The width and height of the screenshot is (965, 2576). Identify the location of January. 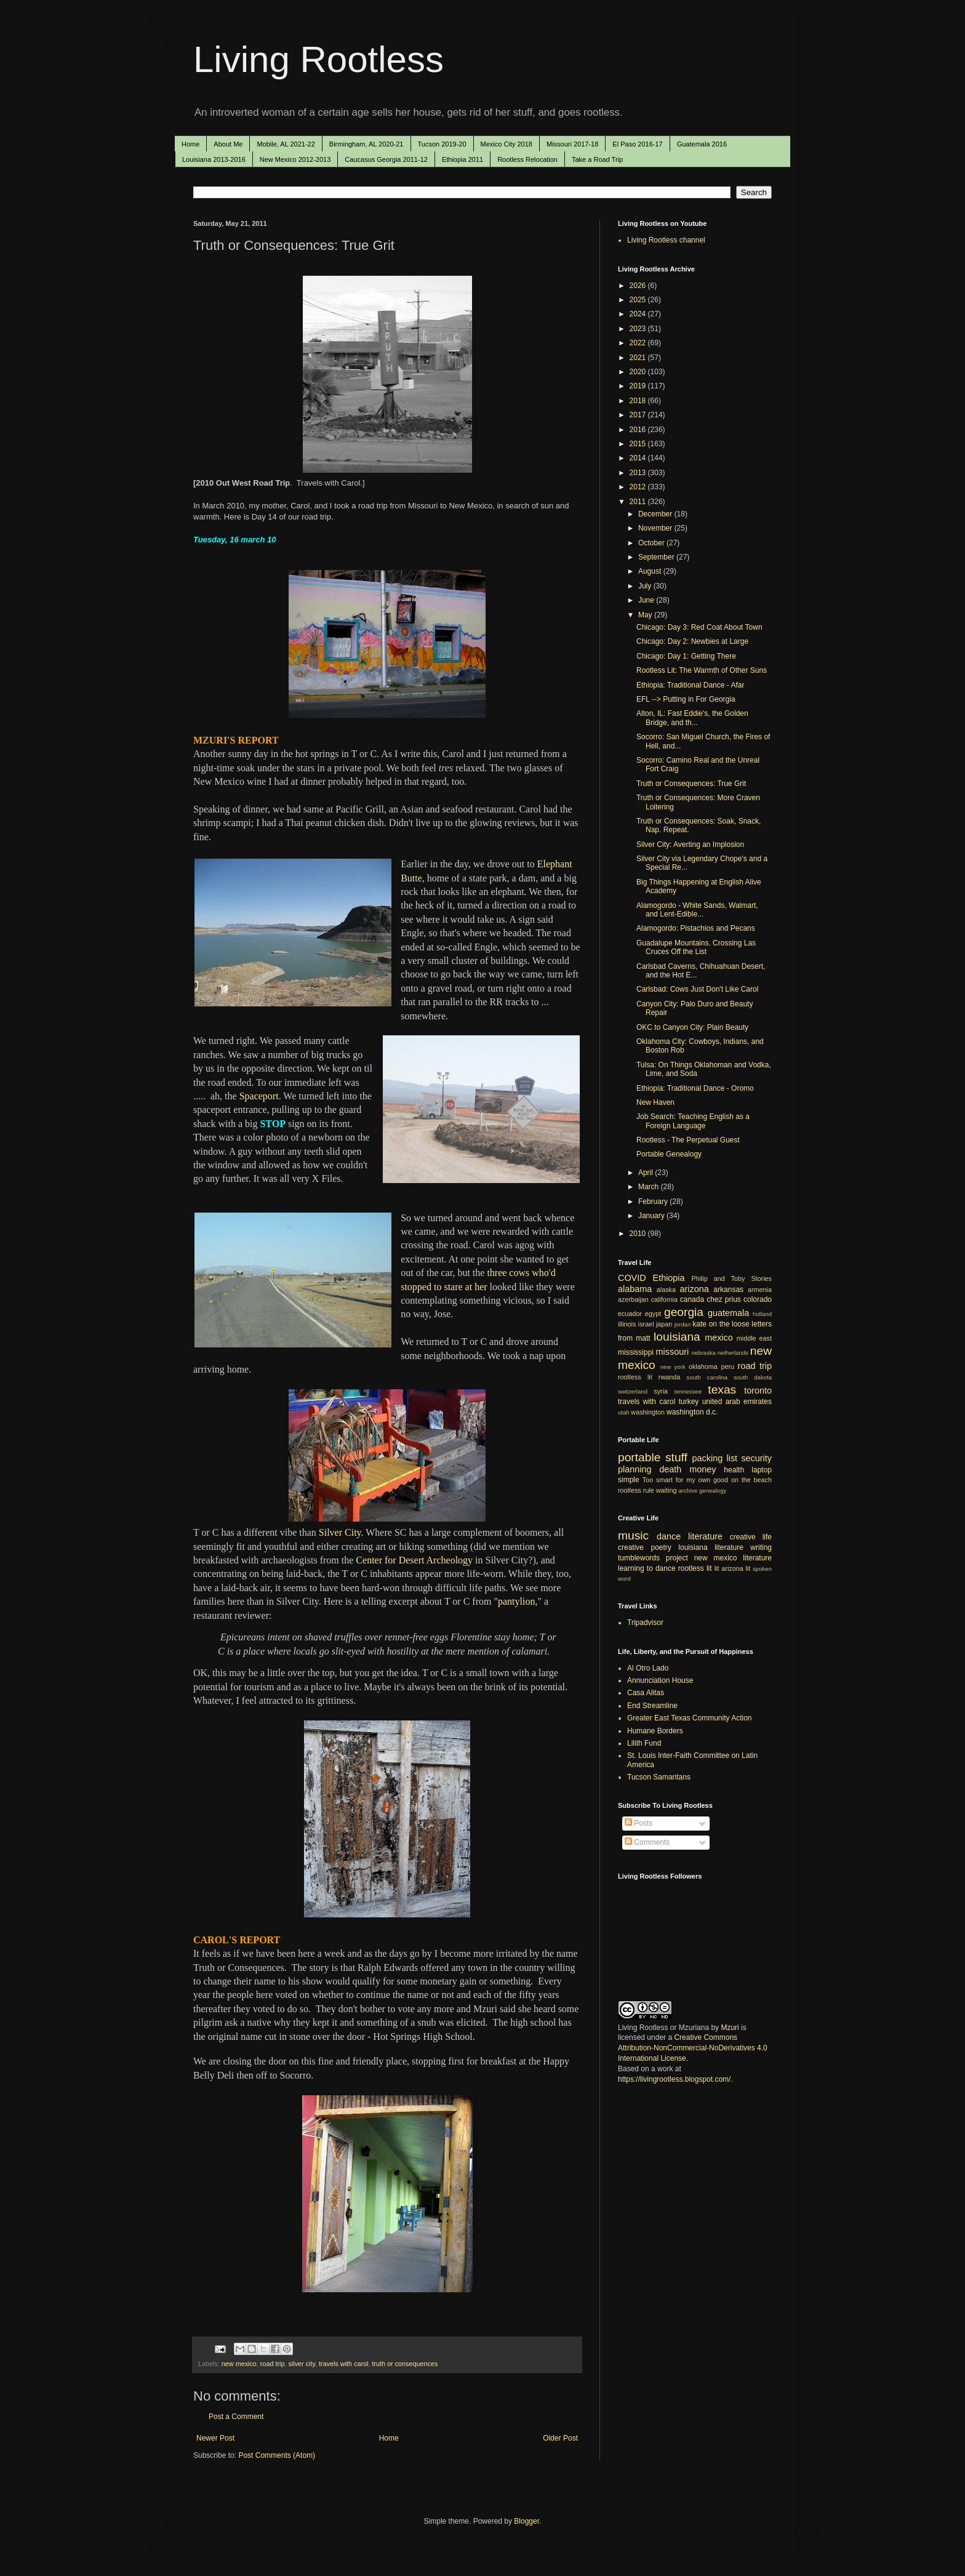
(652, 1215).